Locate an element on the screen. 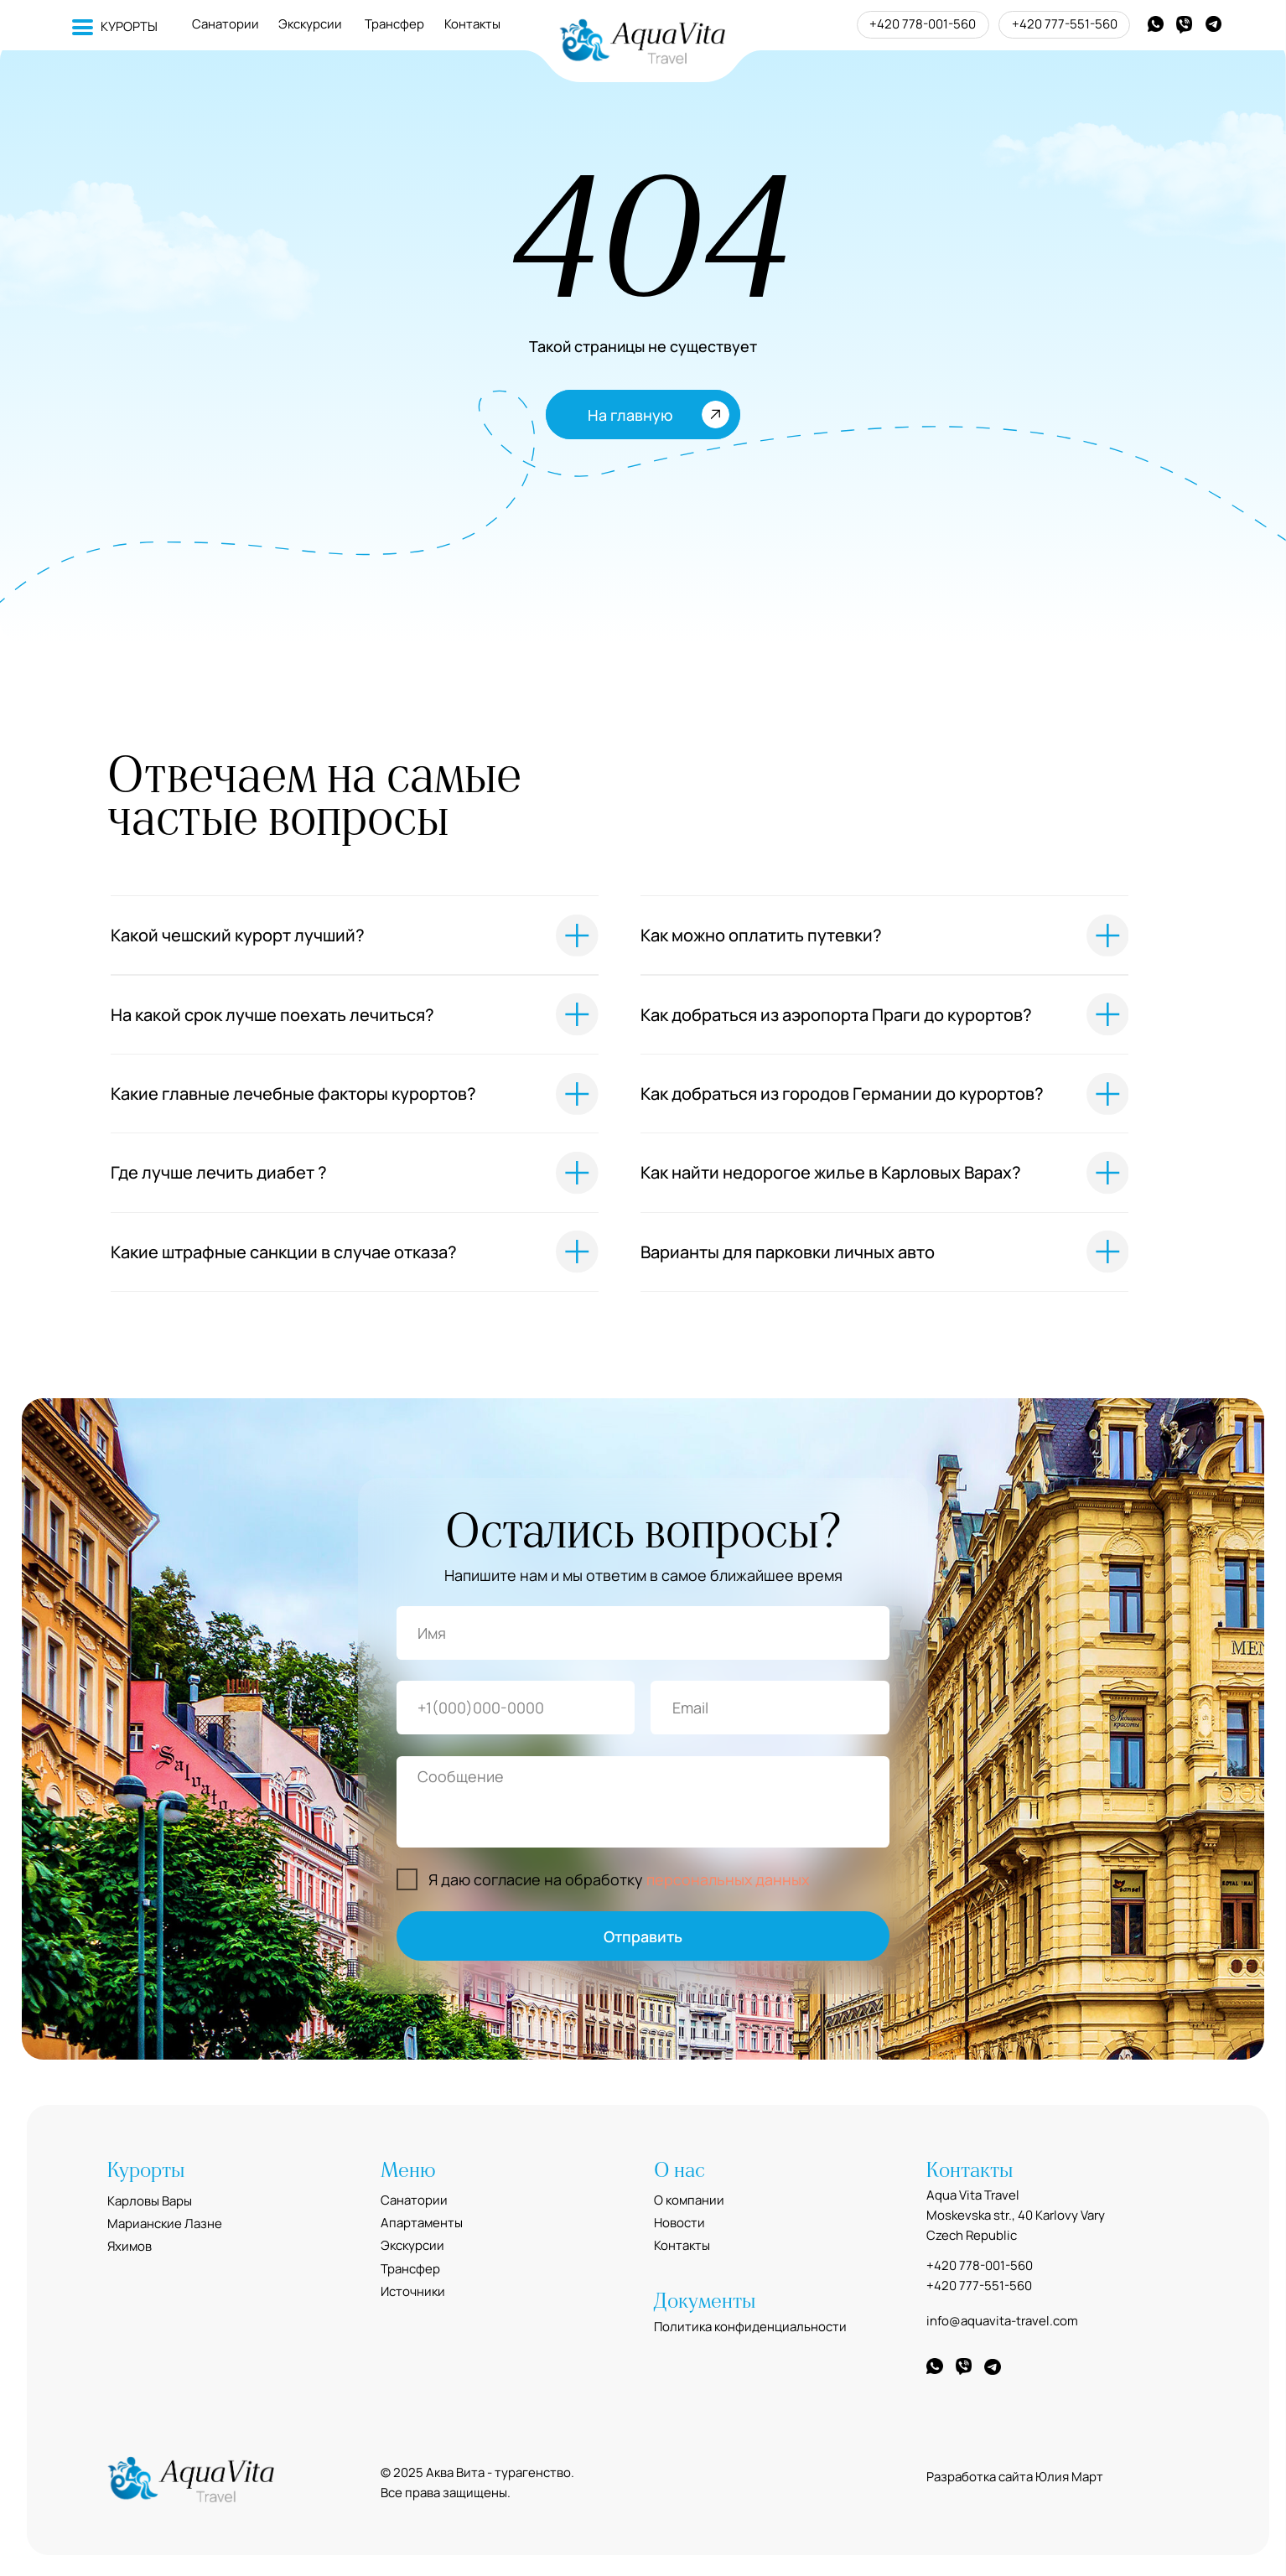 Image resolution: width=1286 pixels, height=2576 pixels. Новости is located at coordinates (679, 2222).